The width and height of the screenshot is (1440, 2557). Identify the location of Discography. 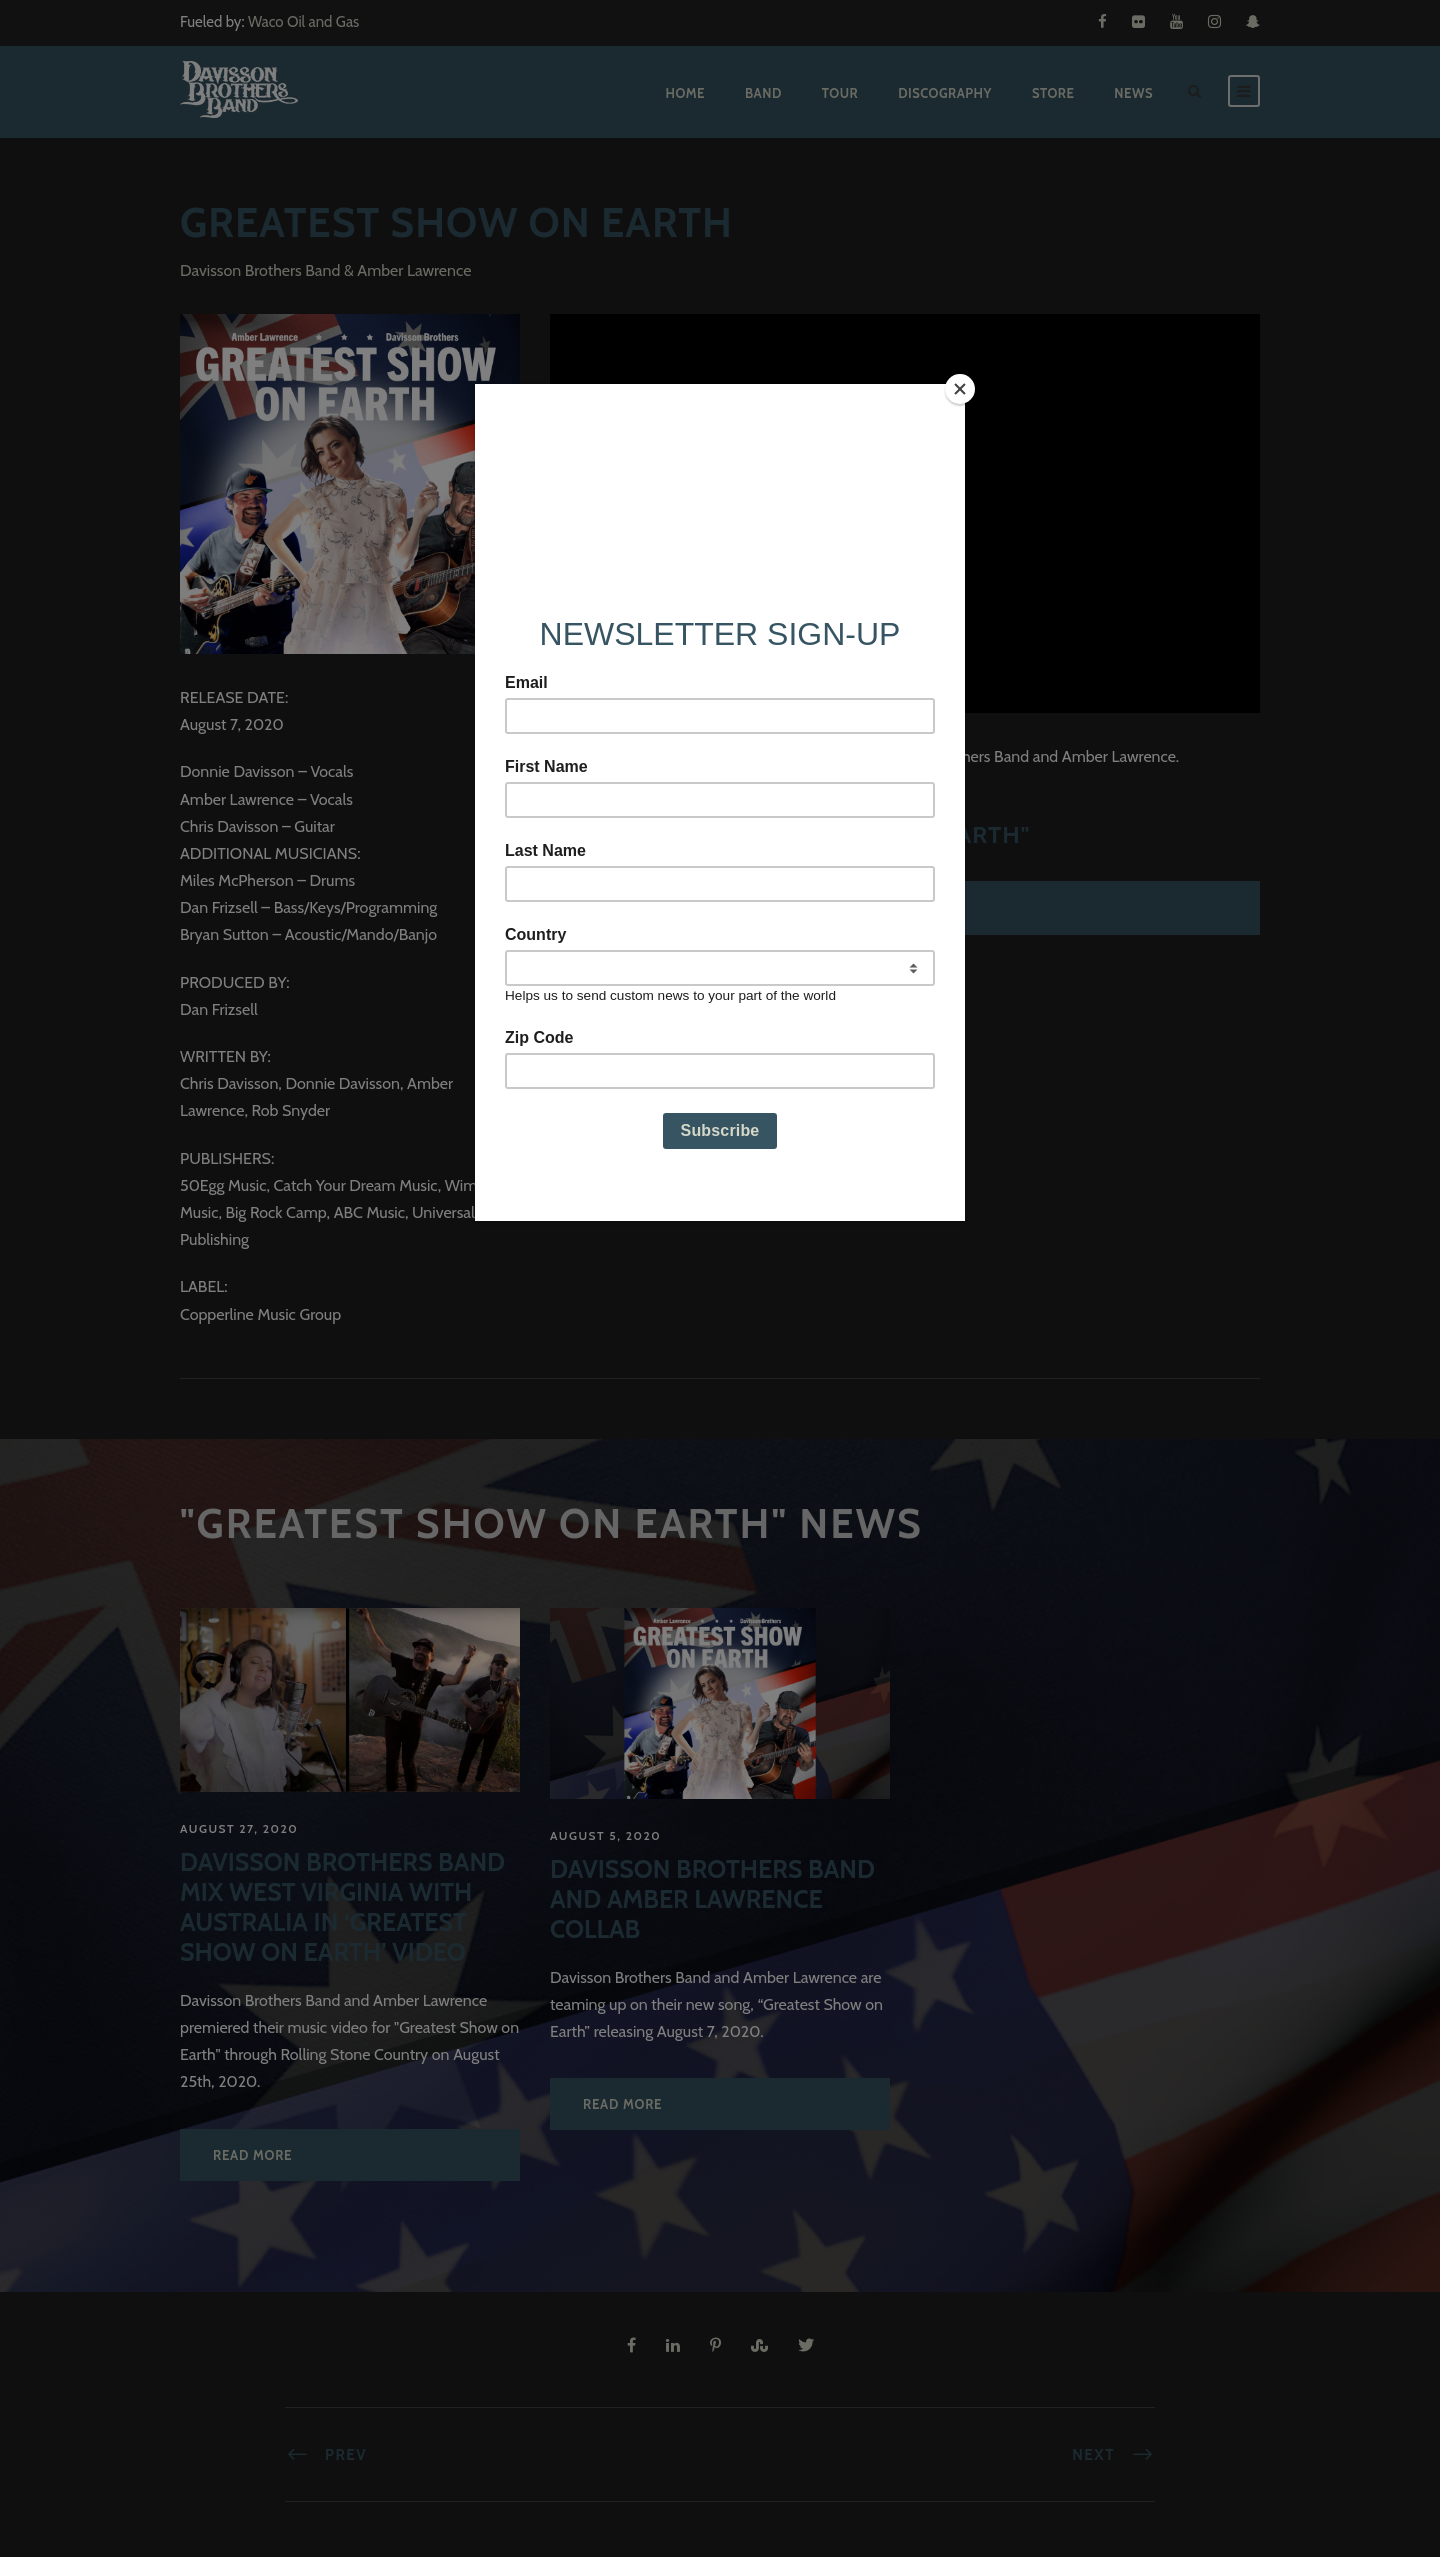
(945, 93).